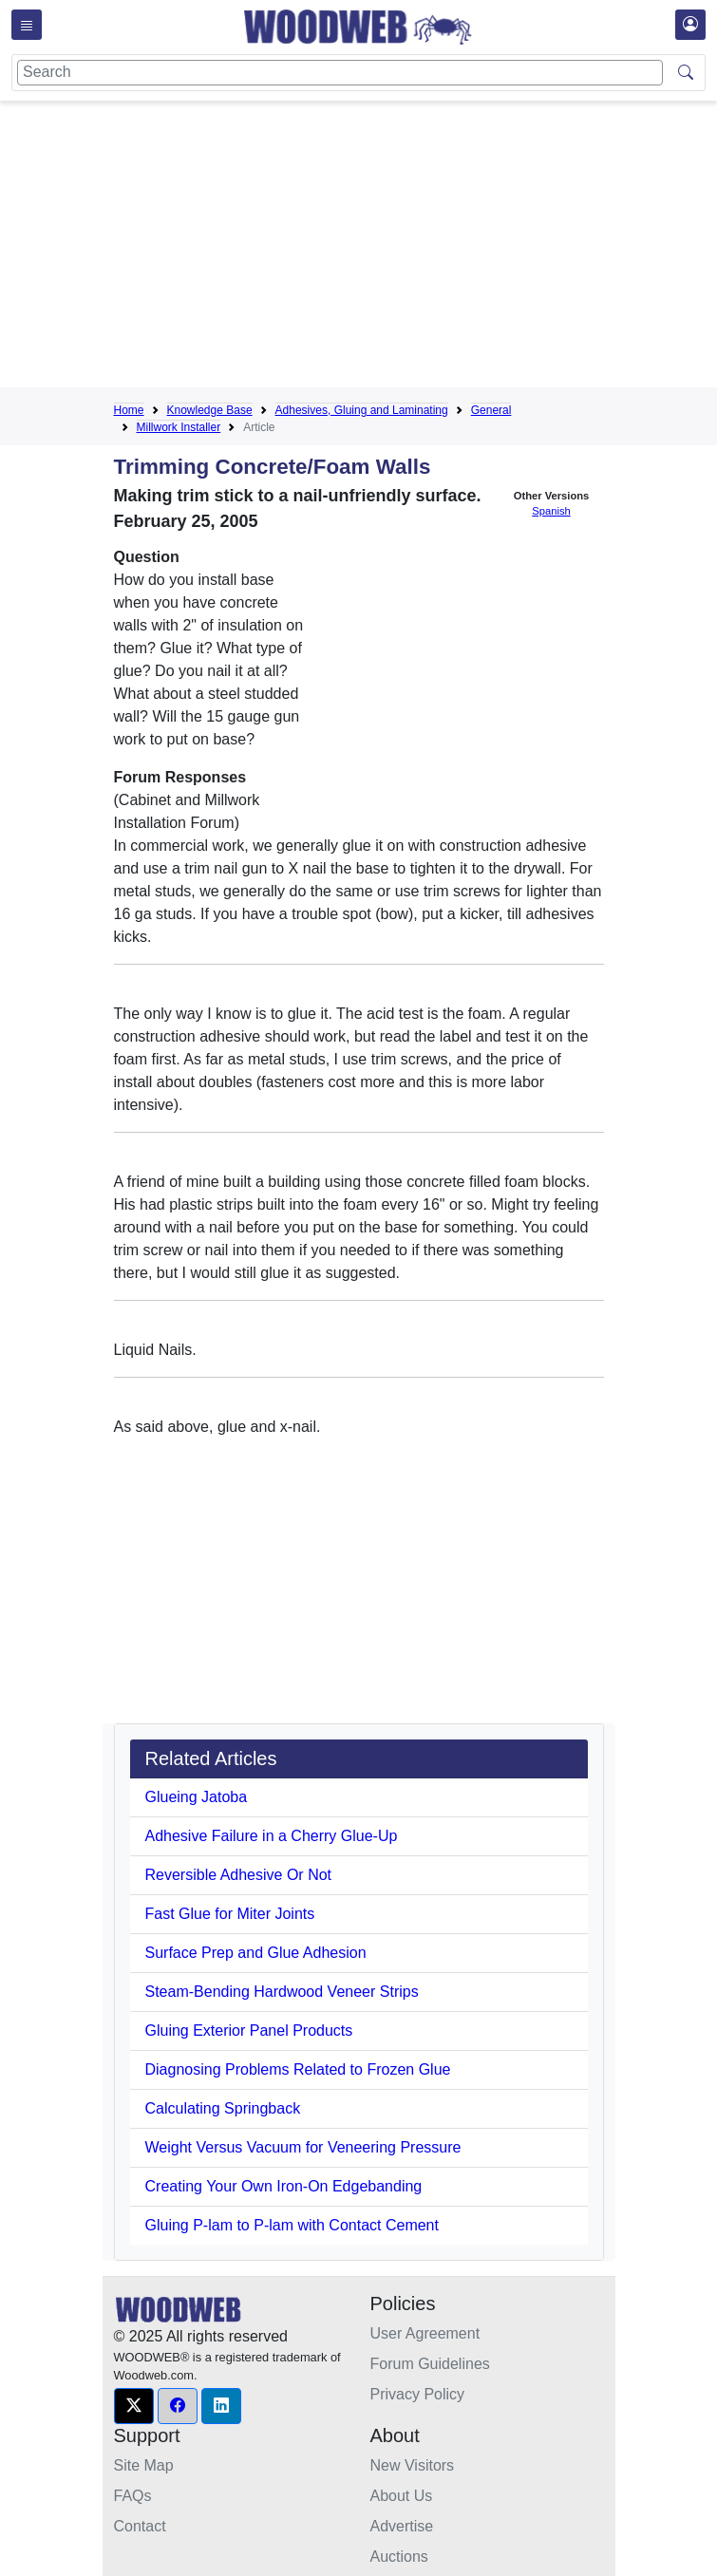  Describe the element at coordinates (298, 2069) in the screenshot. I see `Diagnosing Problems Related to Frozen Glue` at that location.